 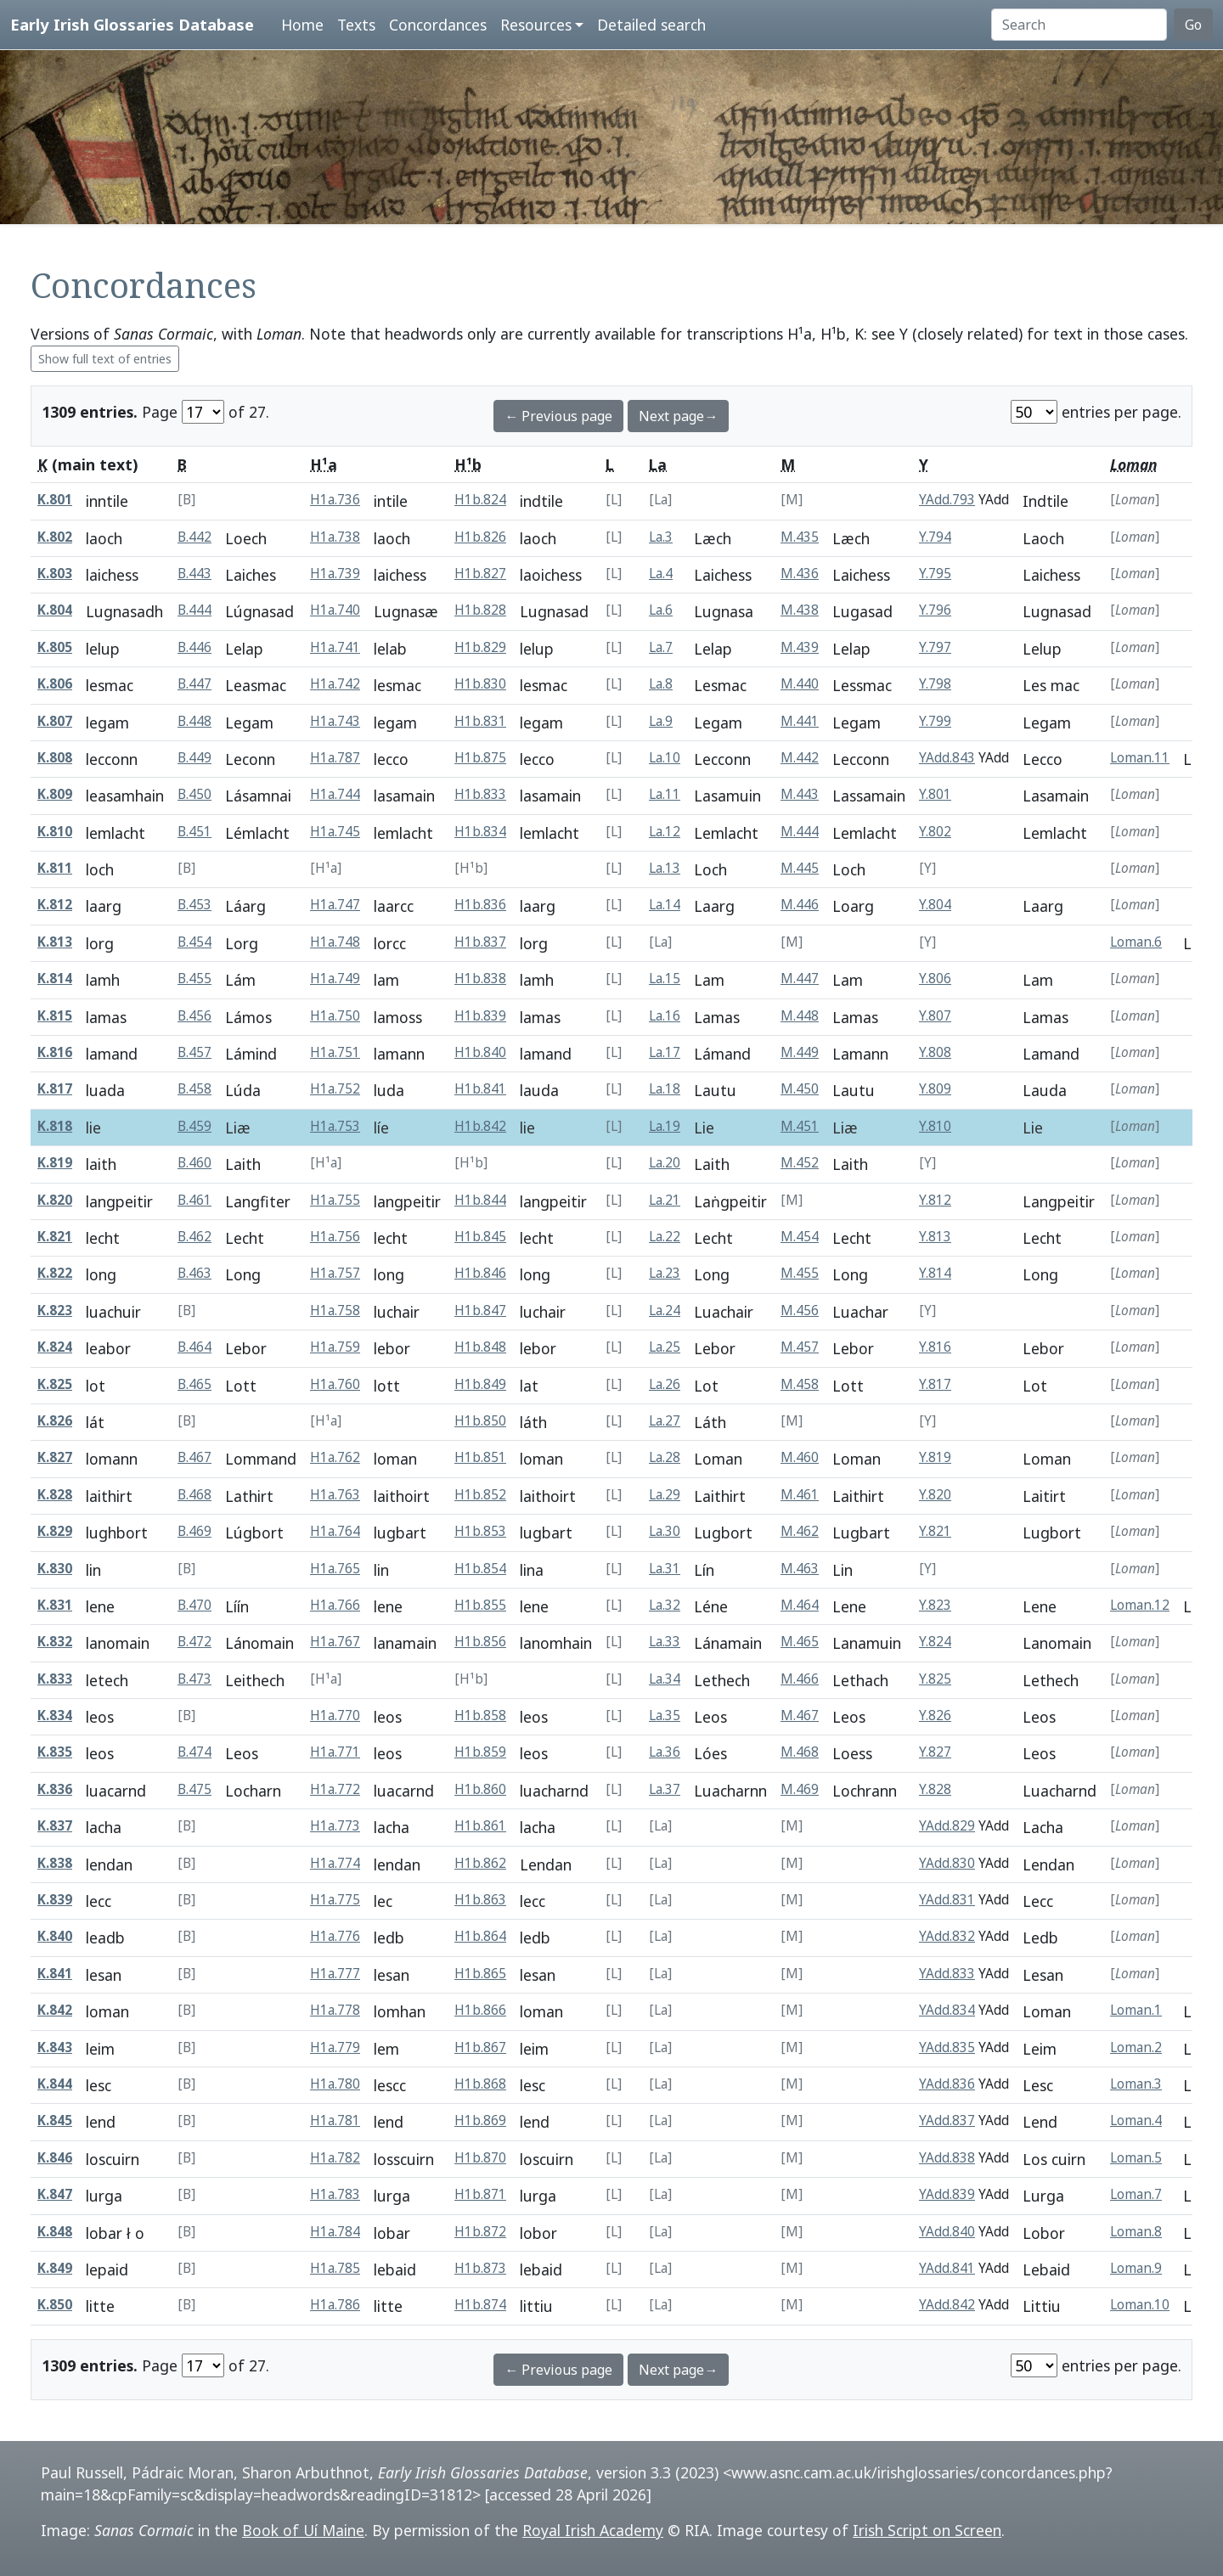 I want to click on Loman.7, so click(x=1136, y=2194).